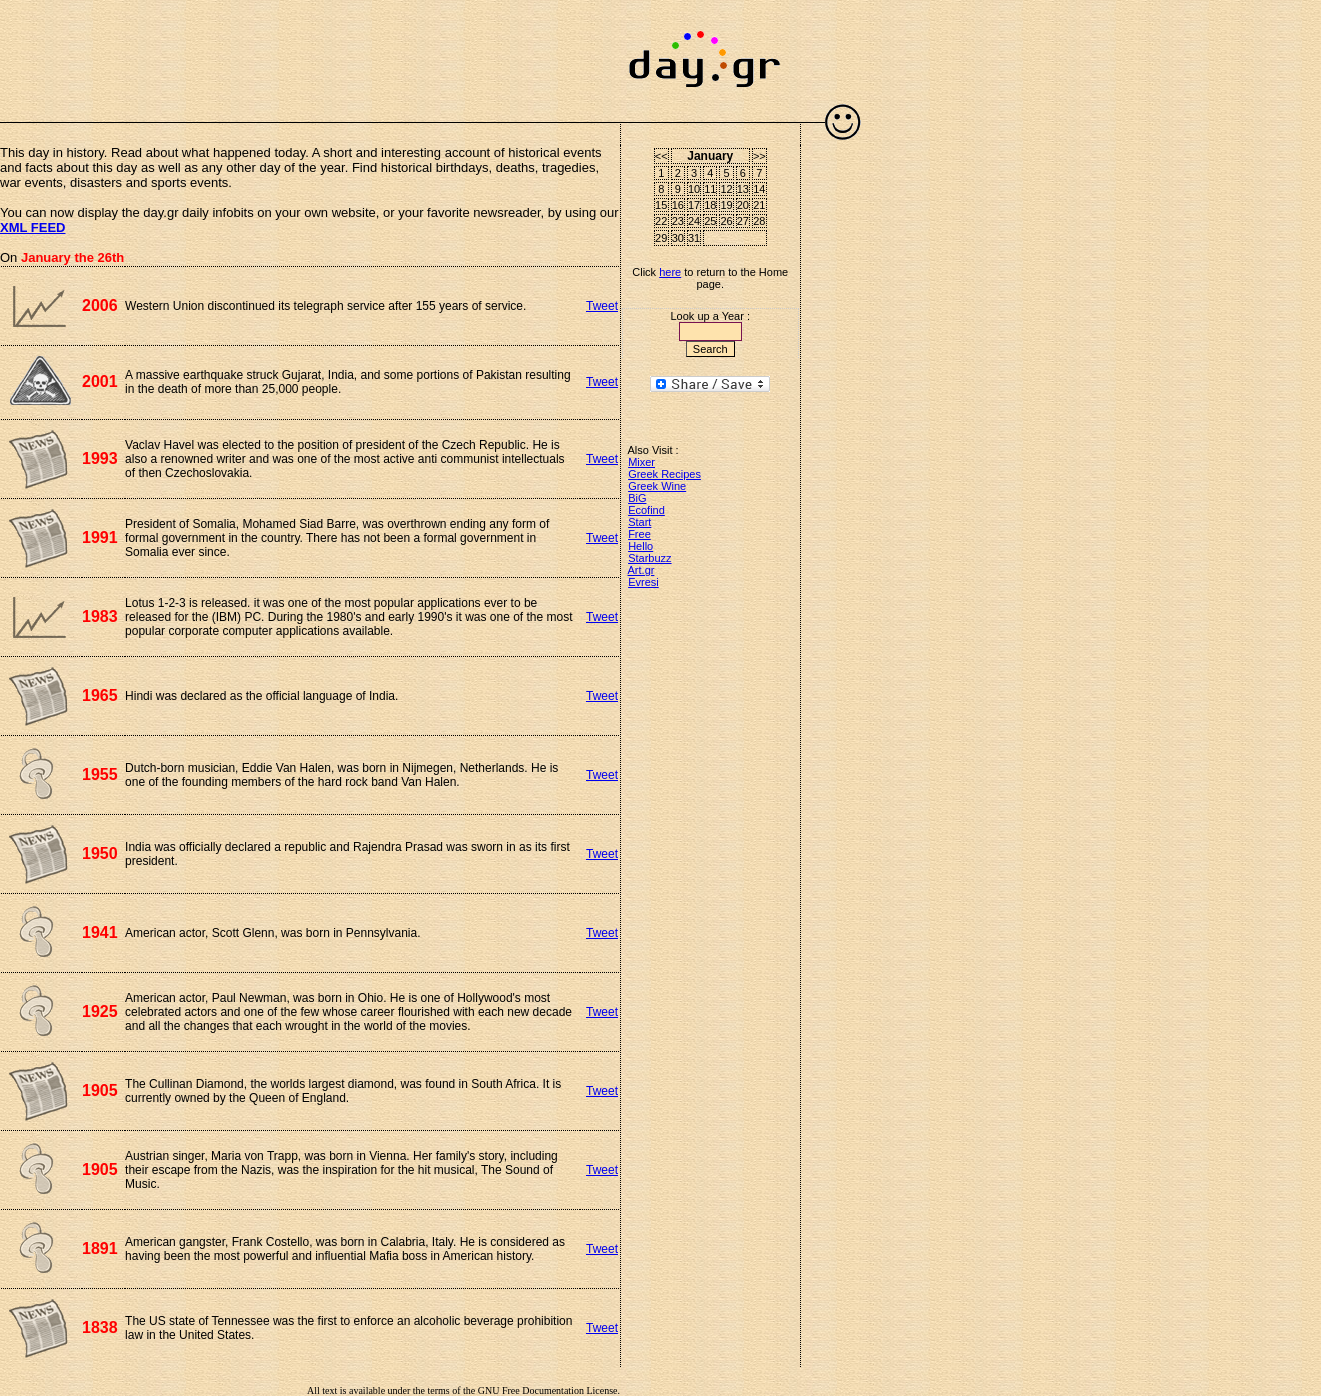  Describe the element at coordinates (657, 486) in the screenshot. I see `Greek Wine` at that location.